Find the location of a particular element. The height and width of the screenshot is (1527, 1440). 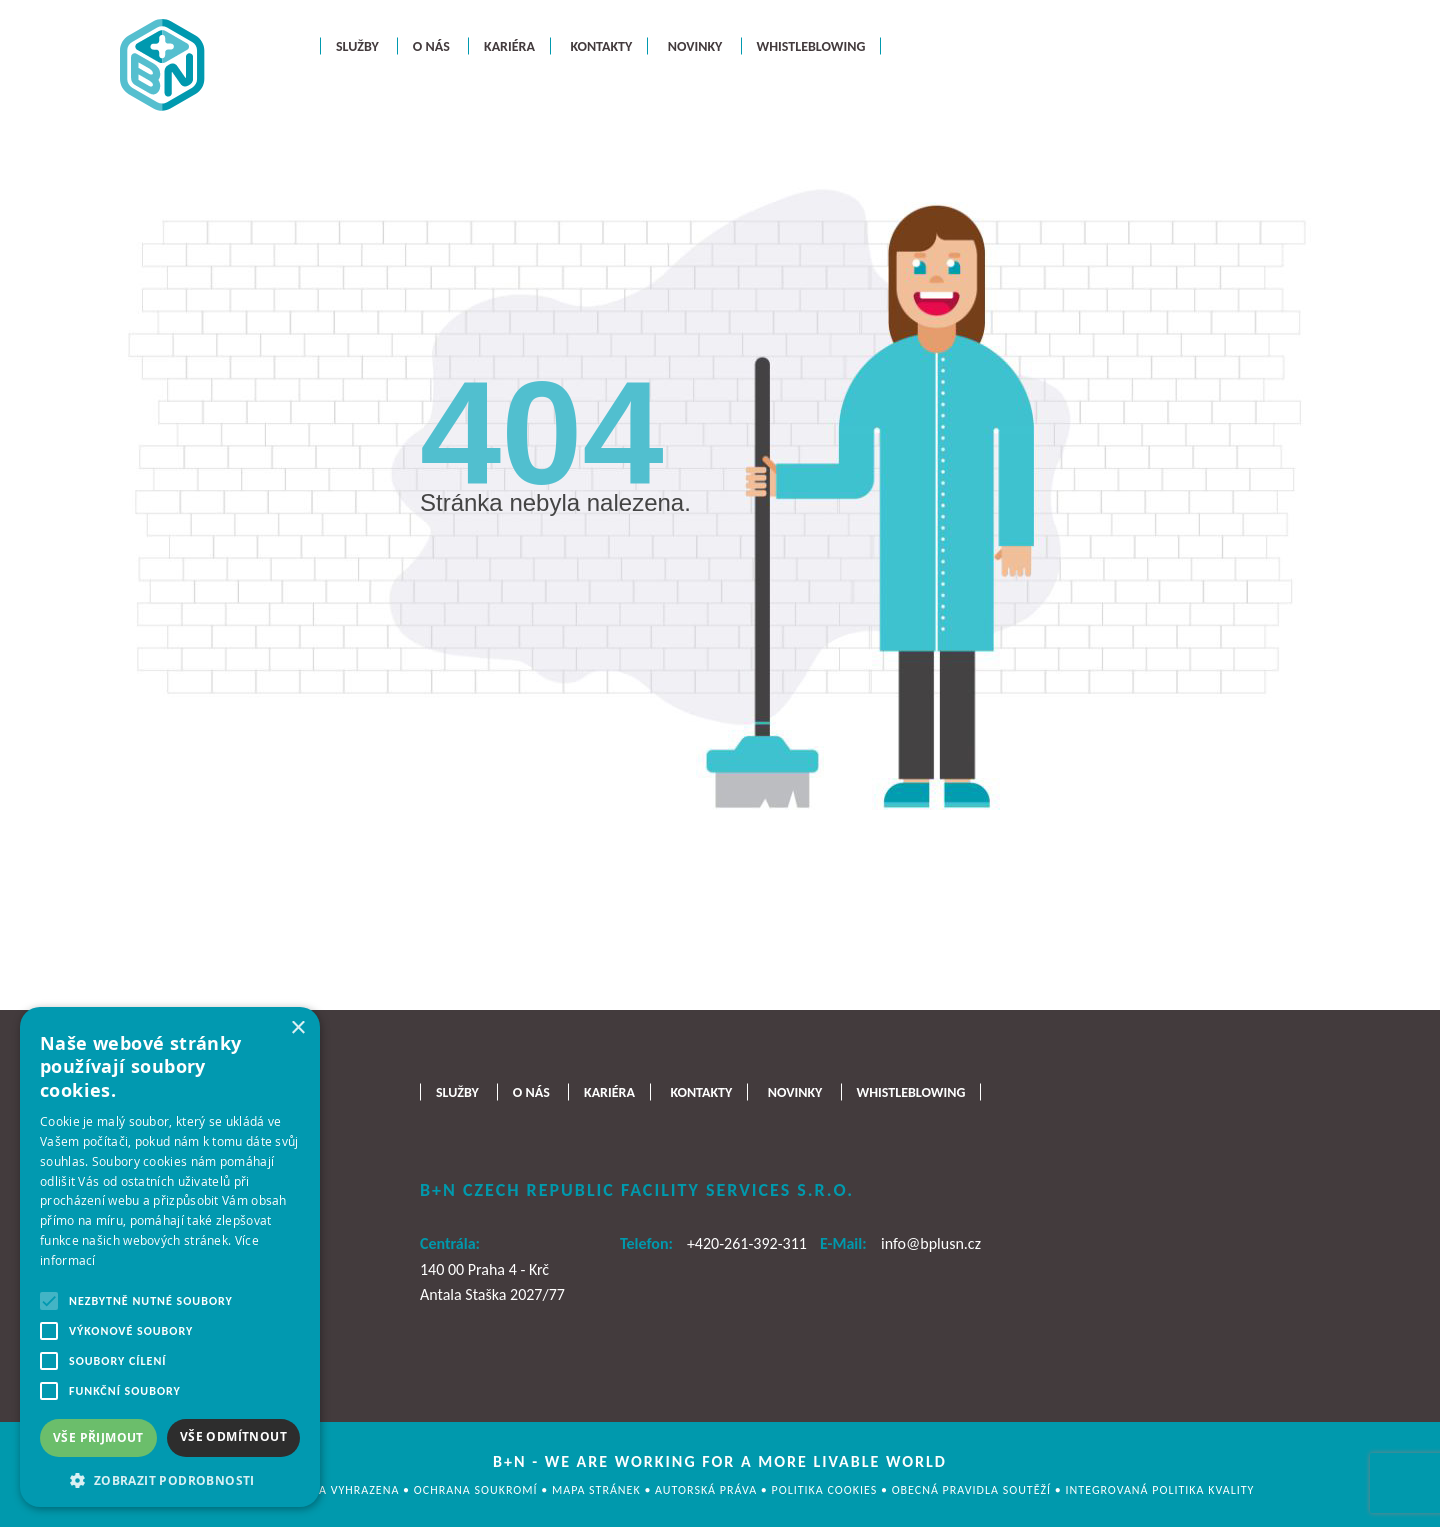

MAPA STRÁNEK is located at coordinates (598, 1490).